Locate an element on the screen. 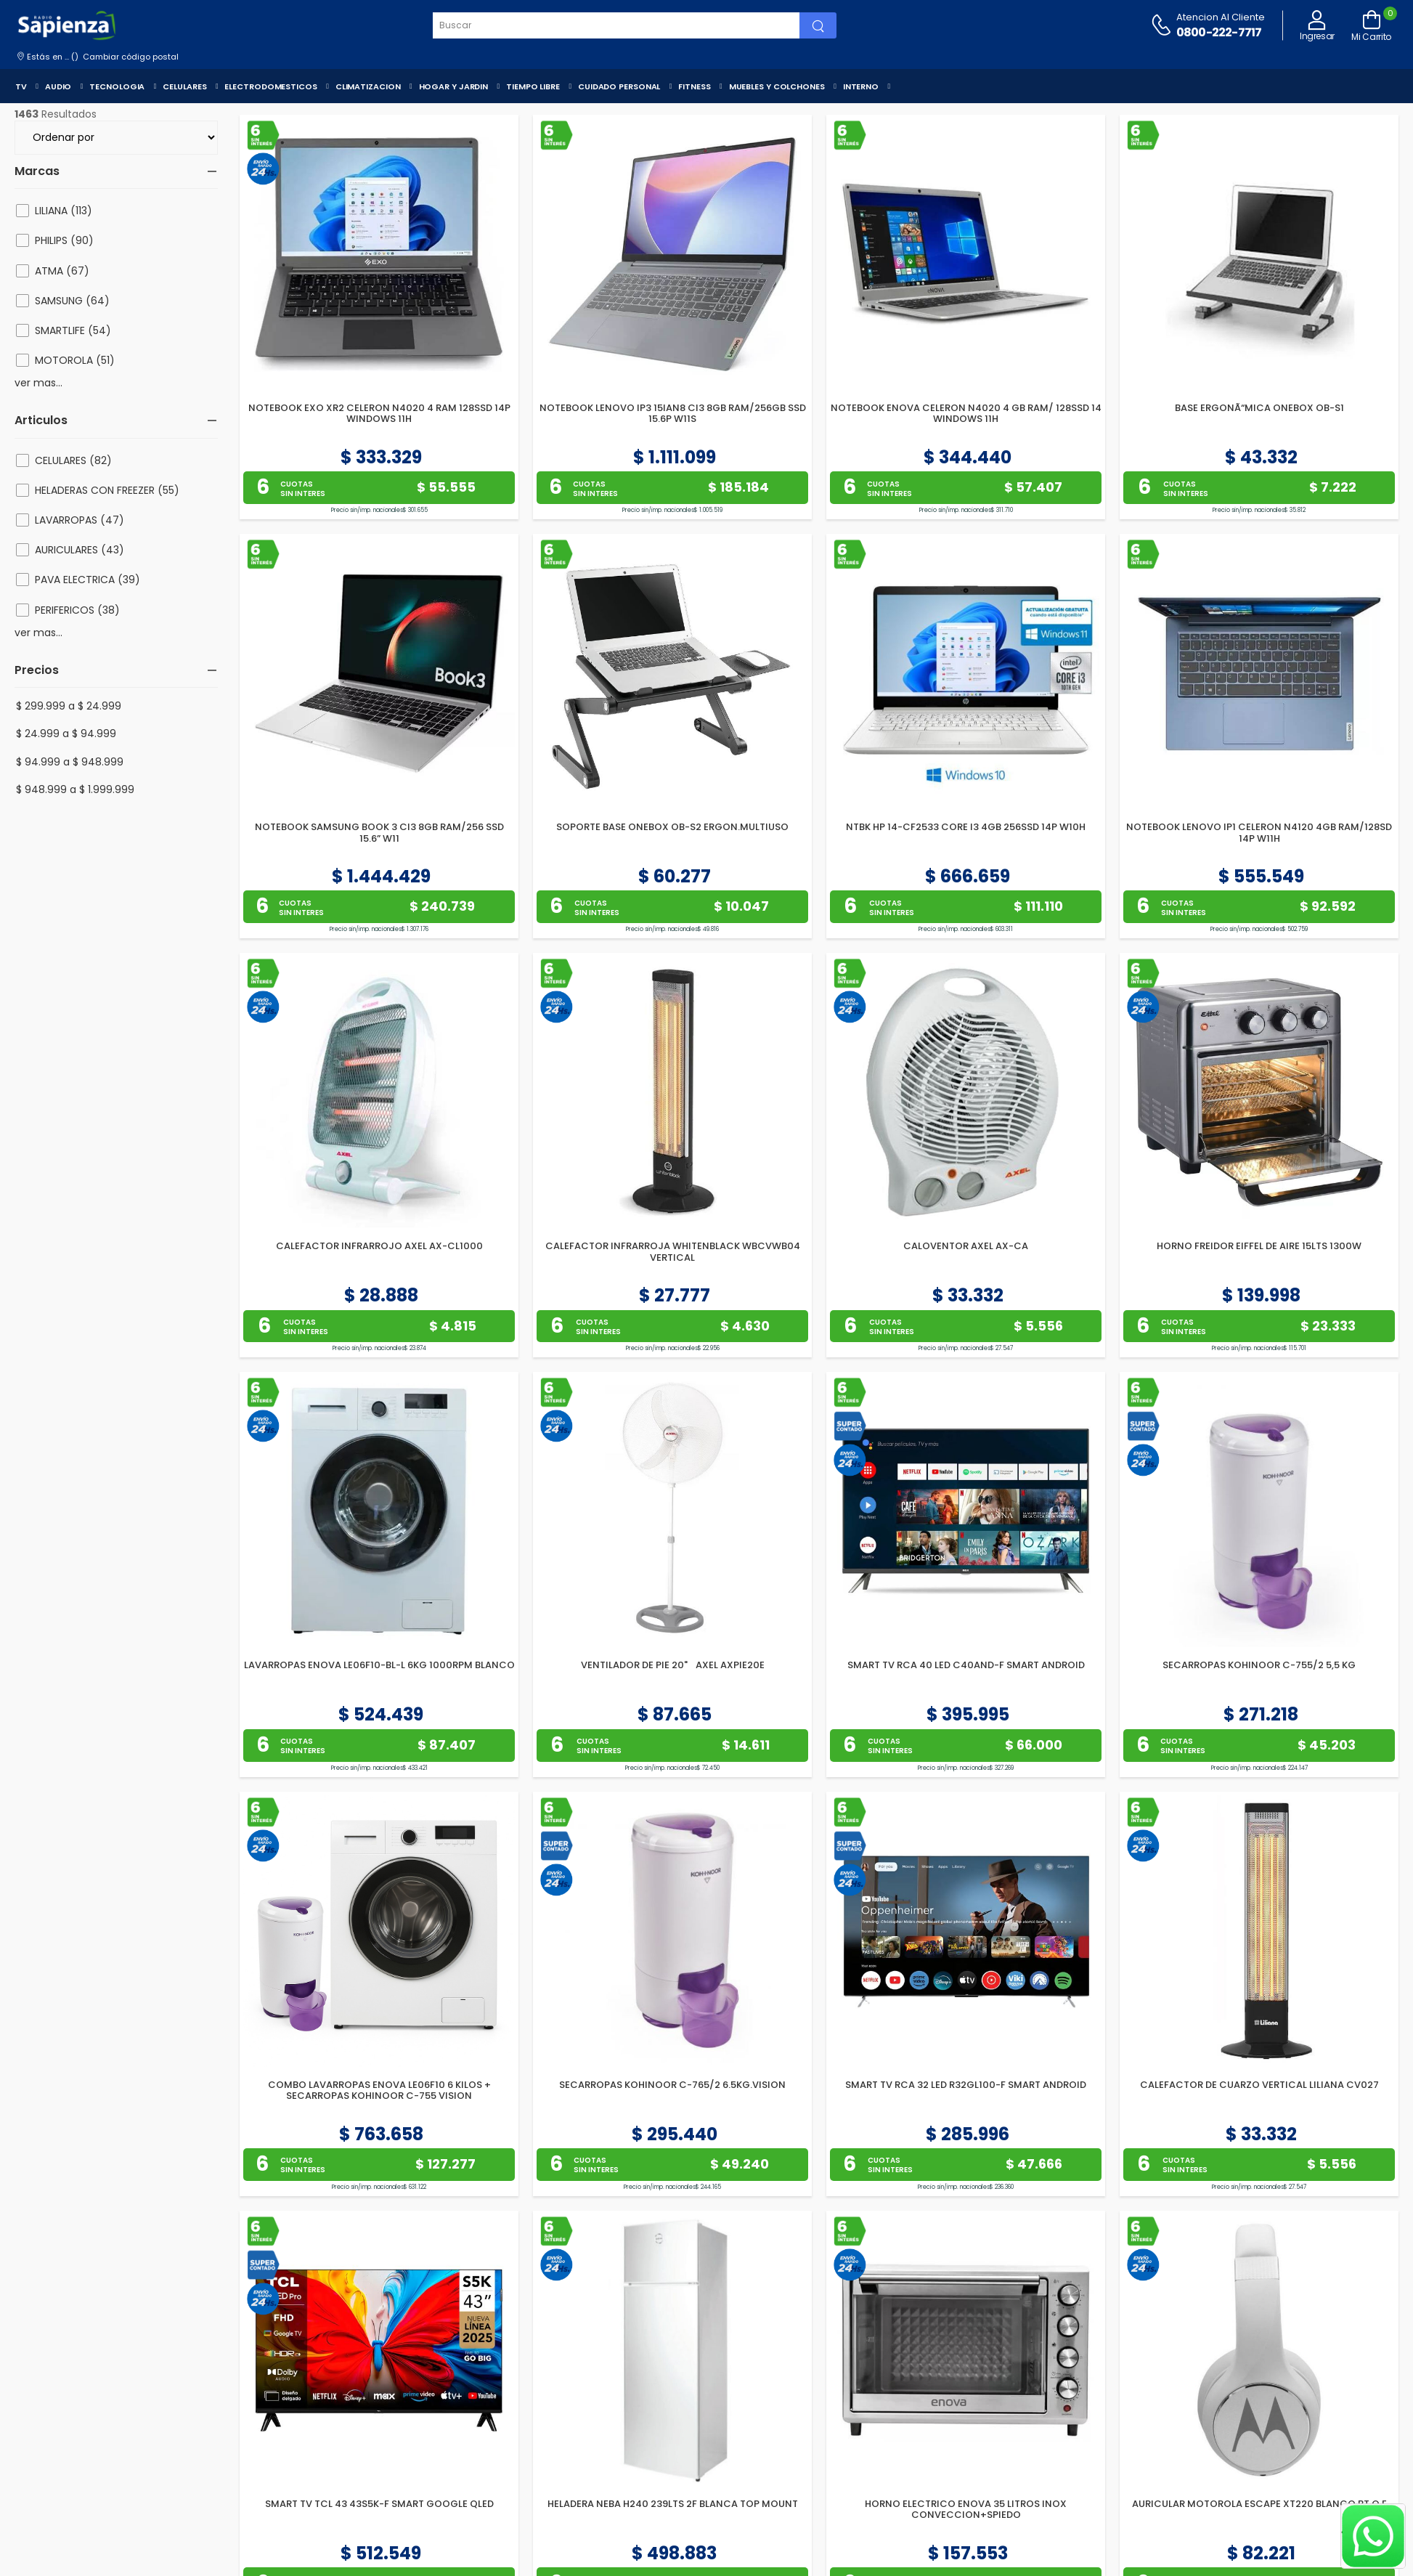  PERIFERICOS (38) is located at coordinates (77, 610).